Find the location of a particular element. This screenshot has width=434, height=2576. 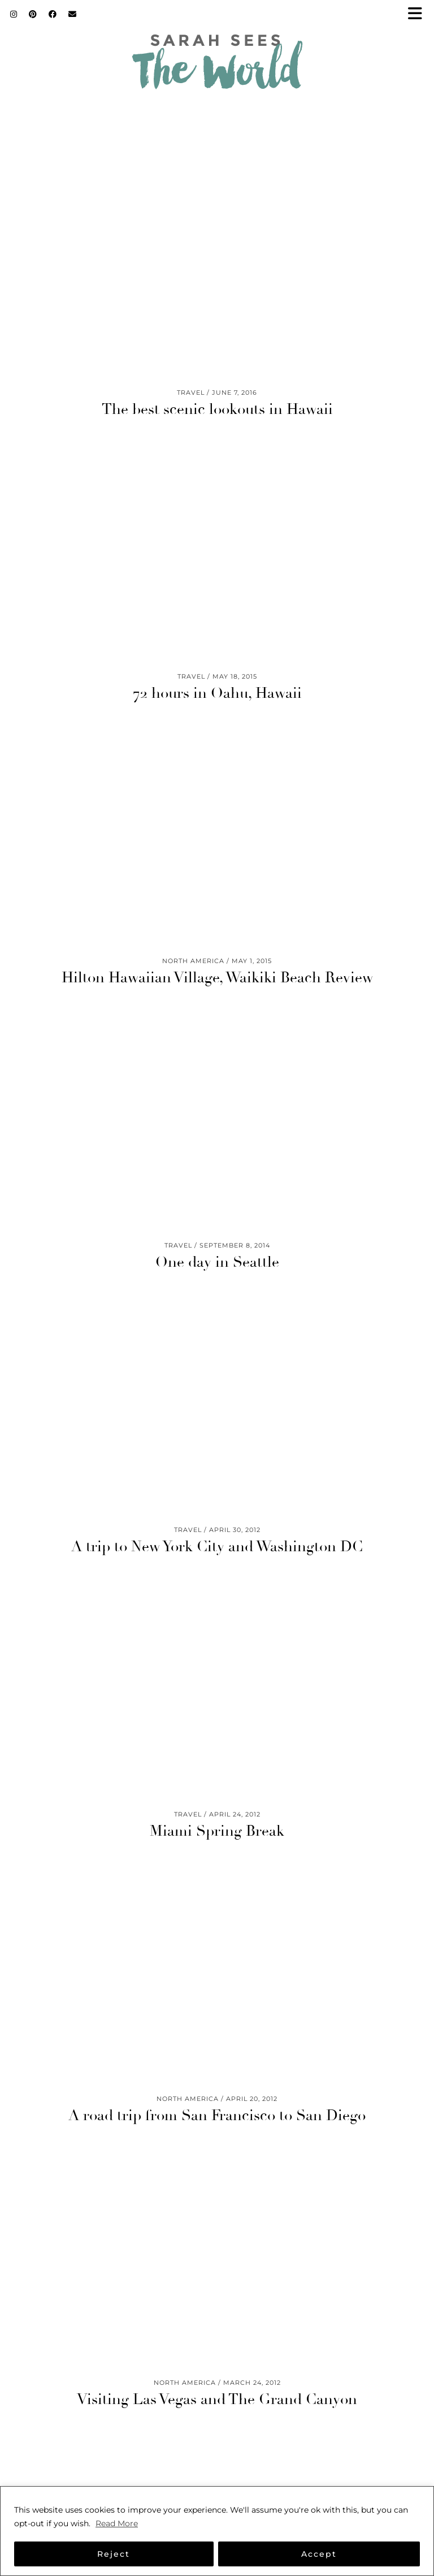

Hilton Hawaiian Village, Waikiki Beach Review is located at coordinates (217, 978).